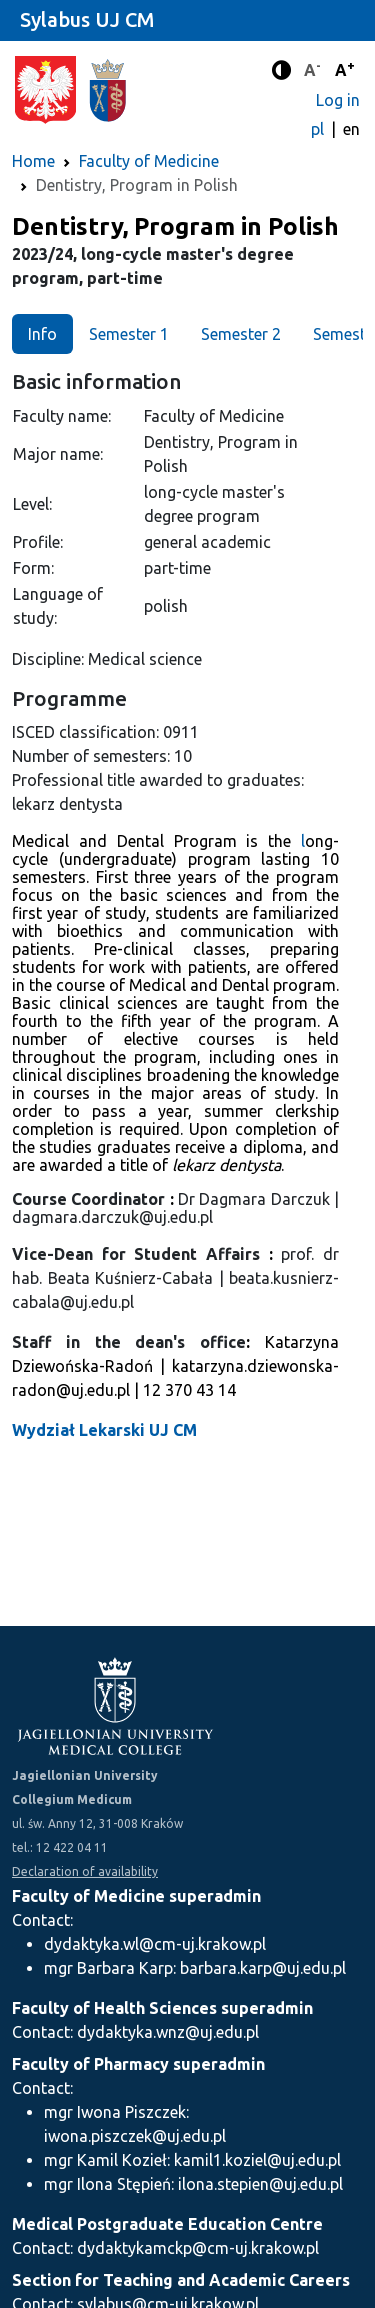  Describe the element at coordinates (87, 19) in the screenshot. I see `Sylabus UJ CM` at that location.